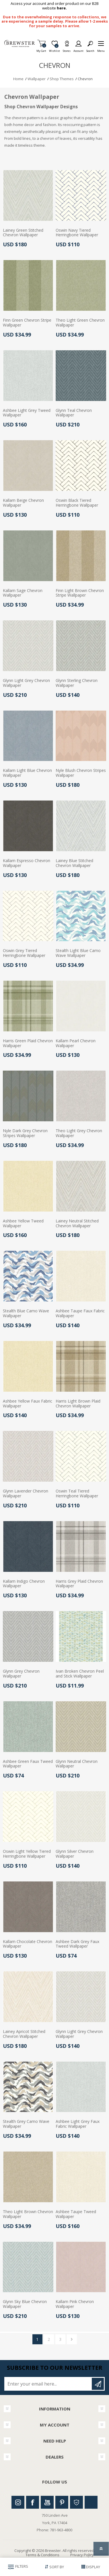  Describe the element at coordinates (18, 78) in the screenshot. I see `Home` at that location.